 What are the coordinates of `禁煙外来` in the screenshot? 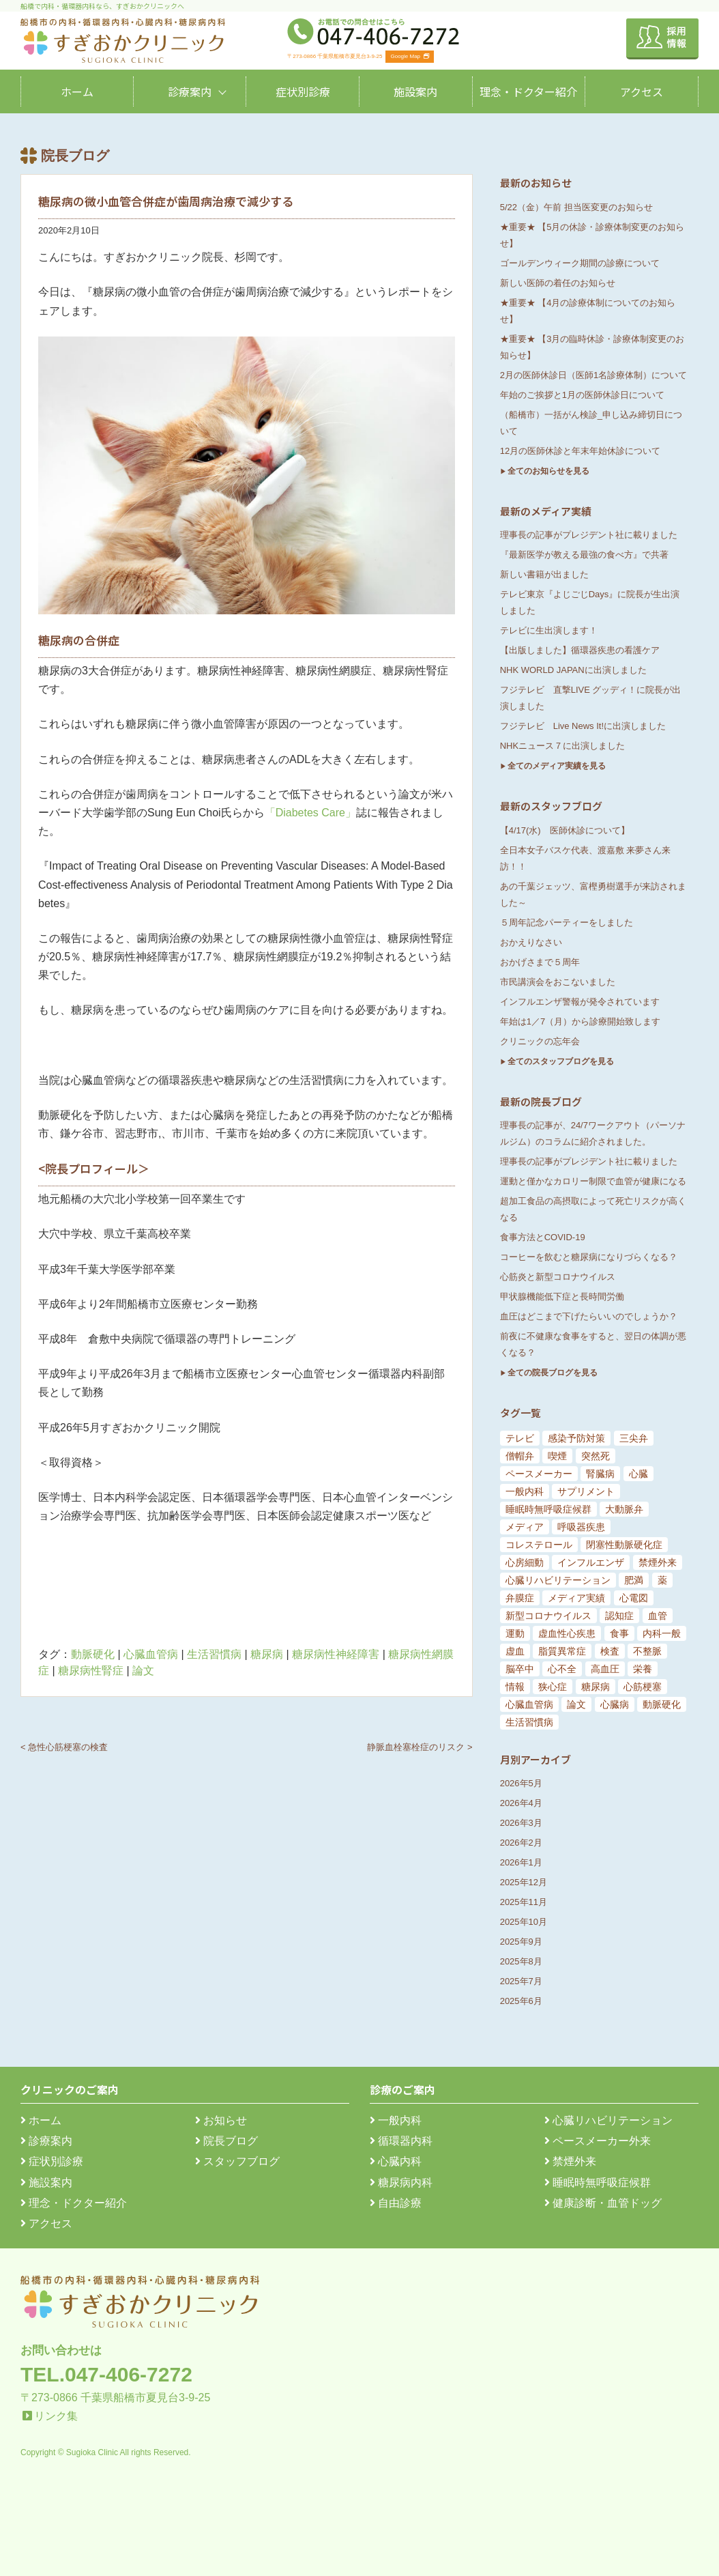 It's located at (570, 2161).